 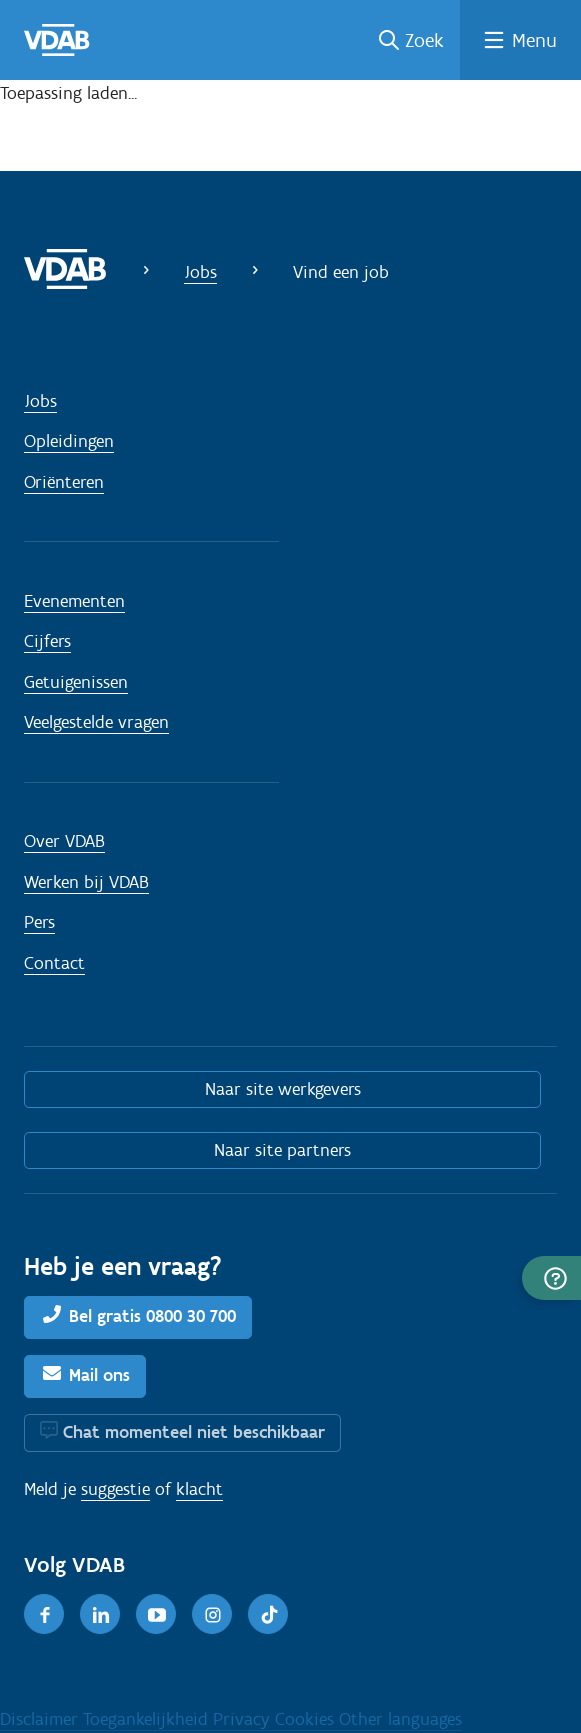 I want to click on Naar site partners, so click(x=282, y=1150).